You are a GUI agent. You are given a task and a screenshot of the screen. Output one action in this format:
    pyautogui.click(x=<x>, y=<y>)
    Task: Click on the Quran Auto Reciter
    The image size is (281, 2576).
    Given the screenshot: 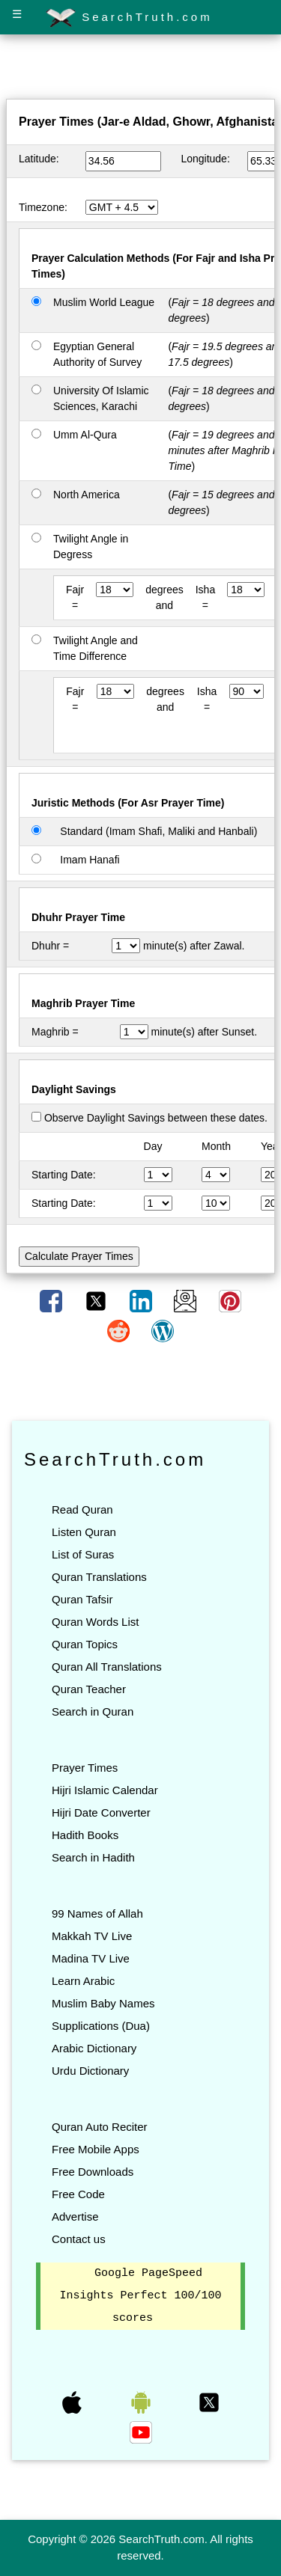 What is the action you would take?
    pyautogui.click(x=100, y=2126)
    